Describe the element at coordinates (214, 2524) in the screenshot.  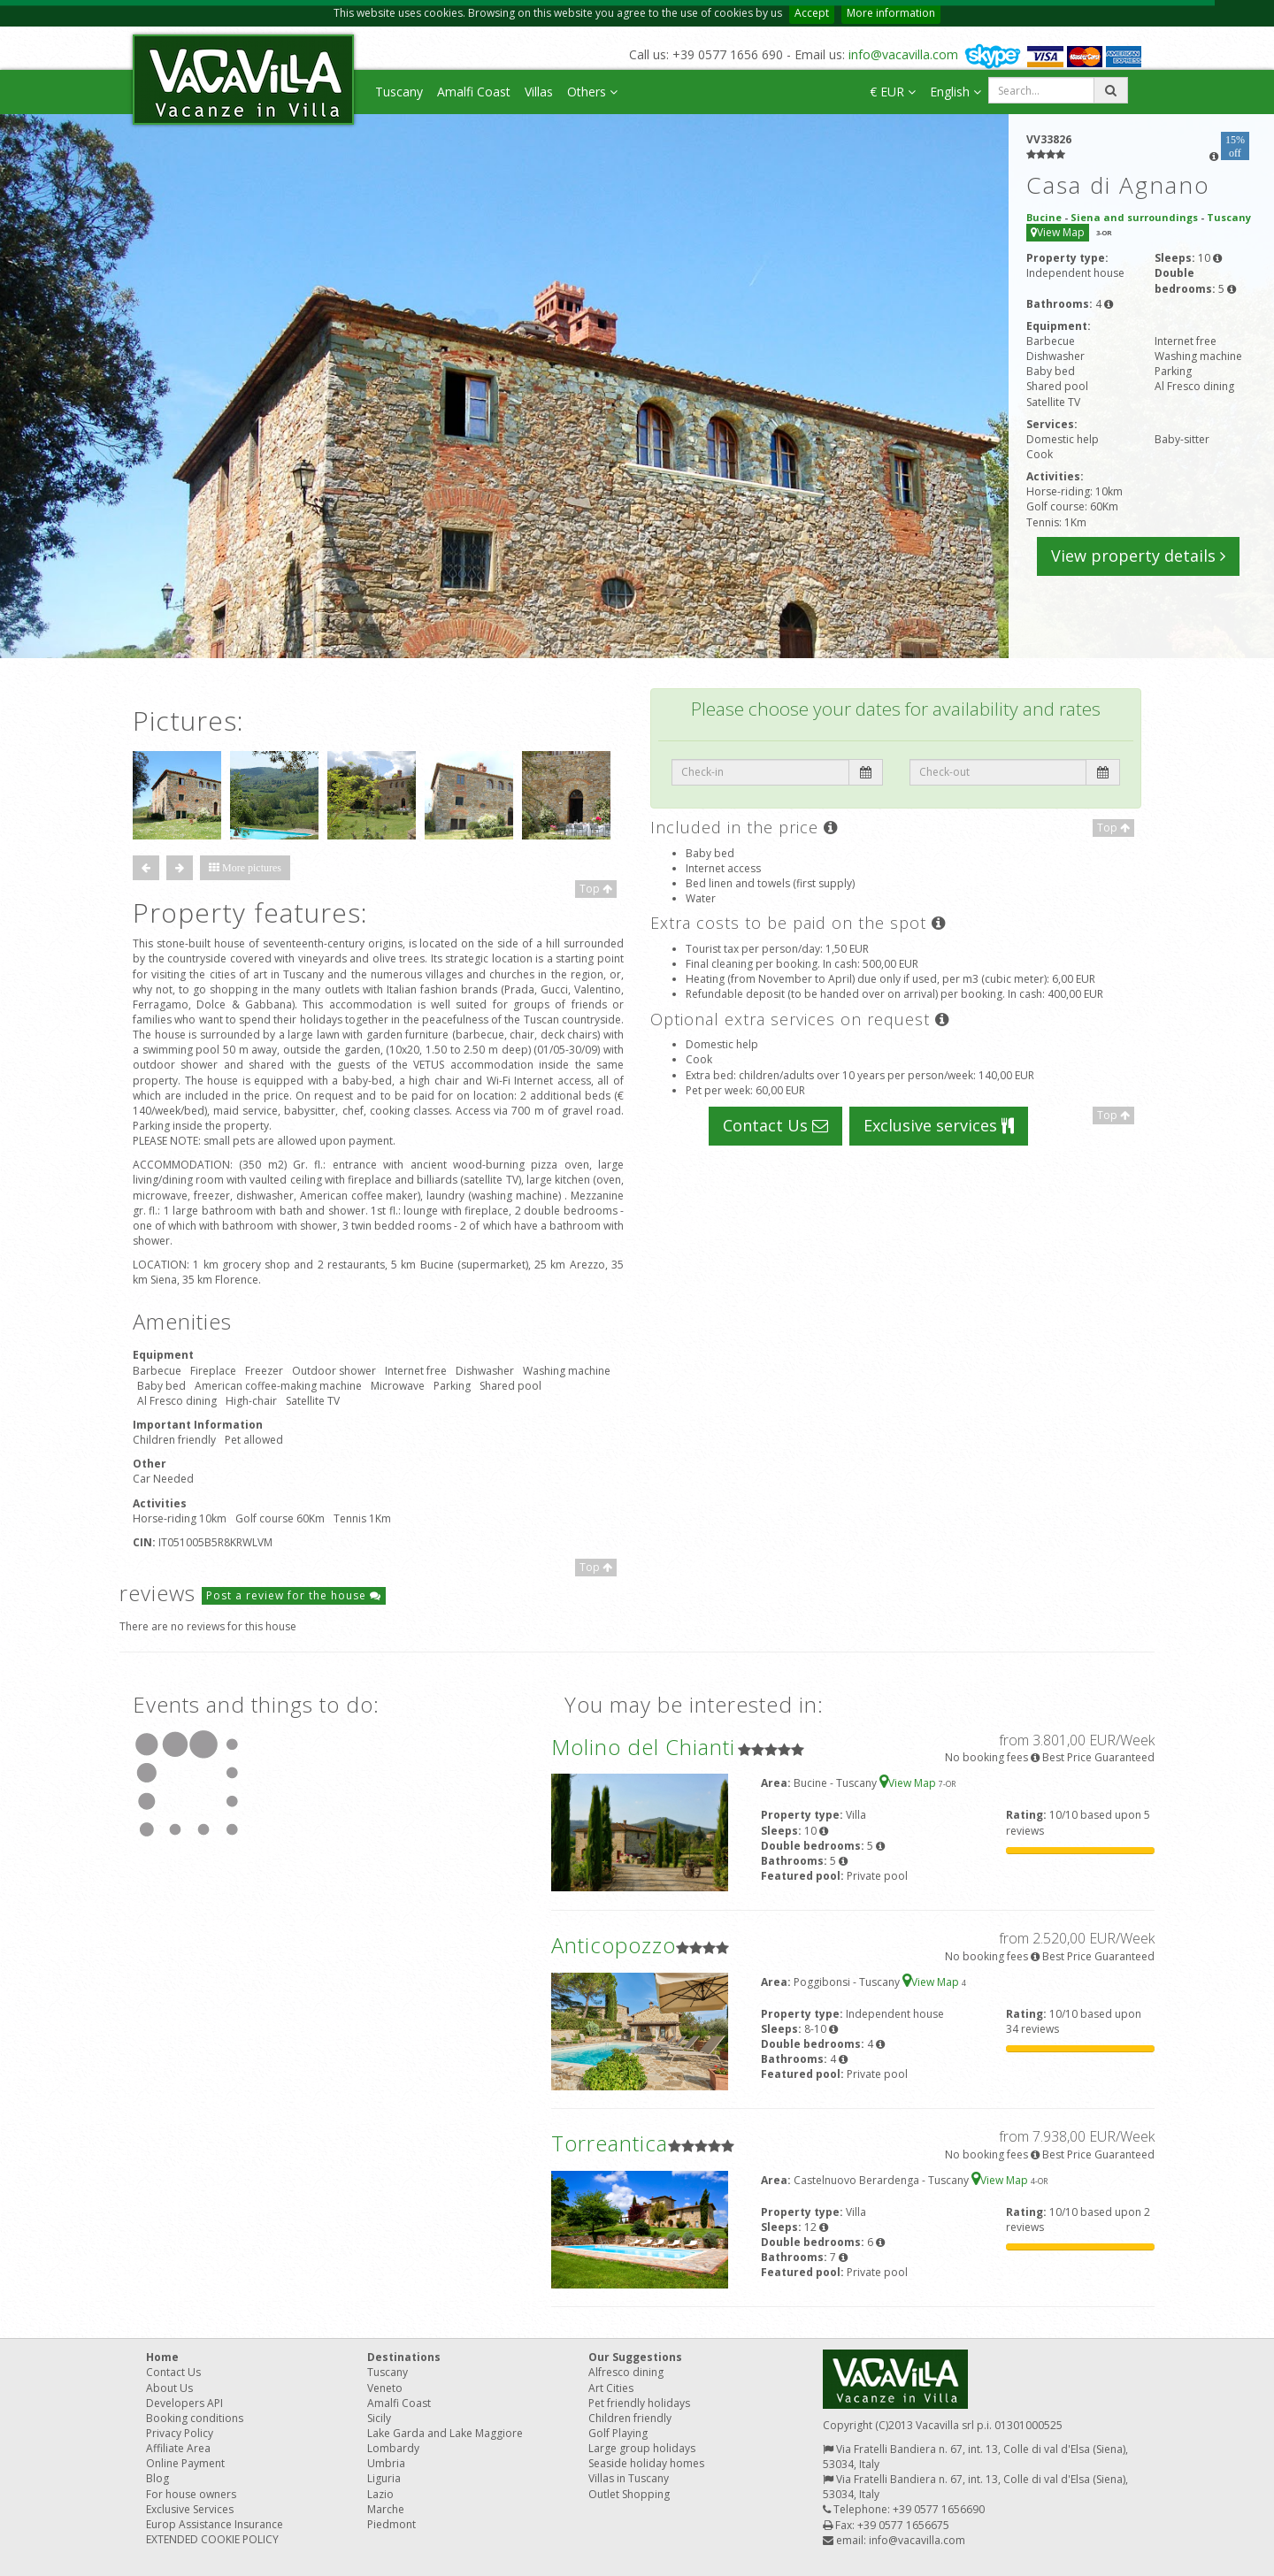
I see `Europ Assistance Insurance` at that location.